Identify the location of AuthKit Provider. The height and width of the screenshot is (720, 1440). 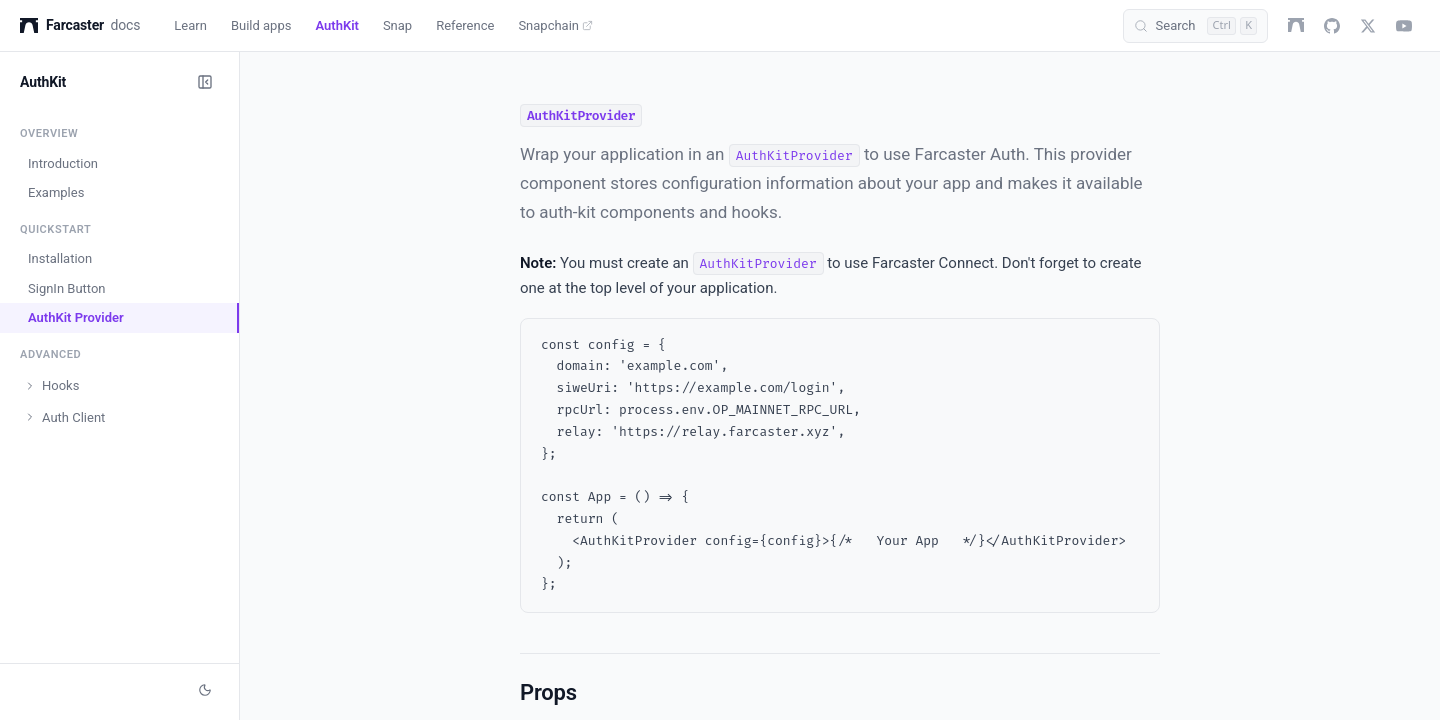
(76, 317).